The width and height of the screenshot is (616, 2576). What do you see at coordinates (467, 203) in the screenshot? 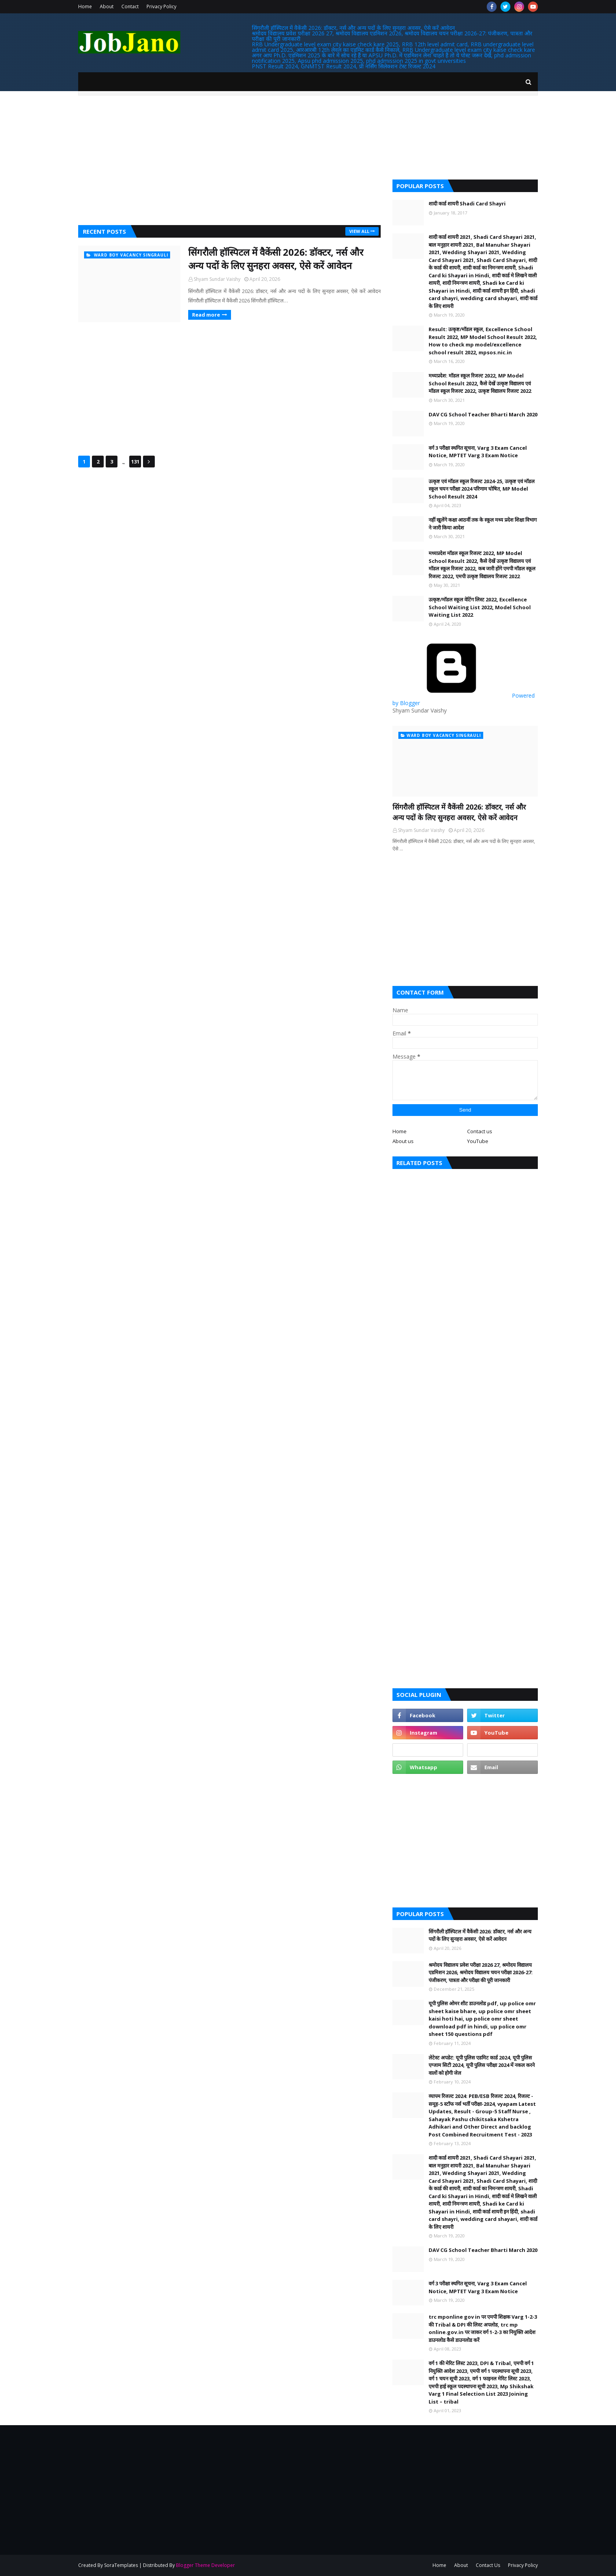
I see `शादी कार्ड शायरी Shadi Card Shayri` at bounding box center [467, 203].